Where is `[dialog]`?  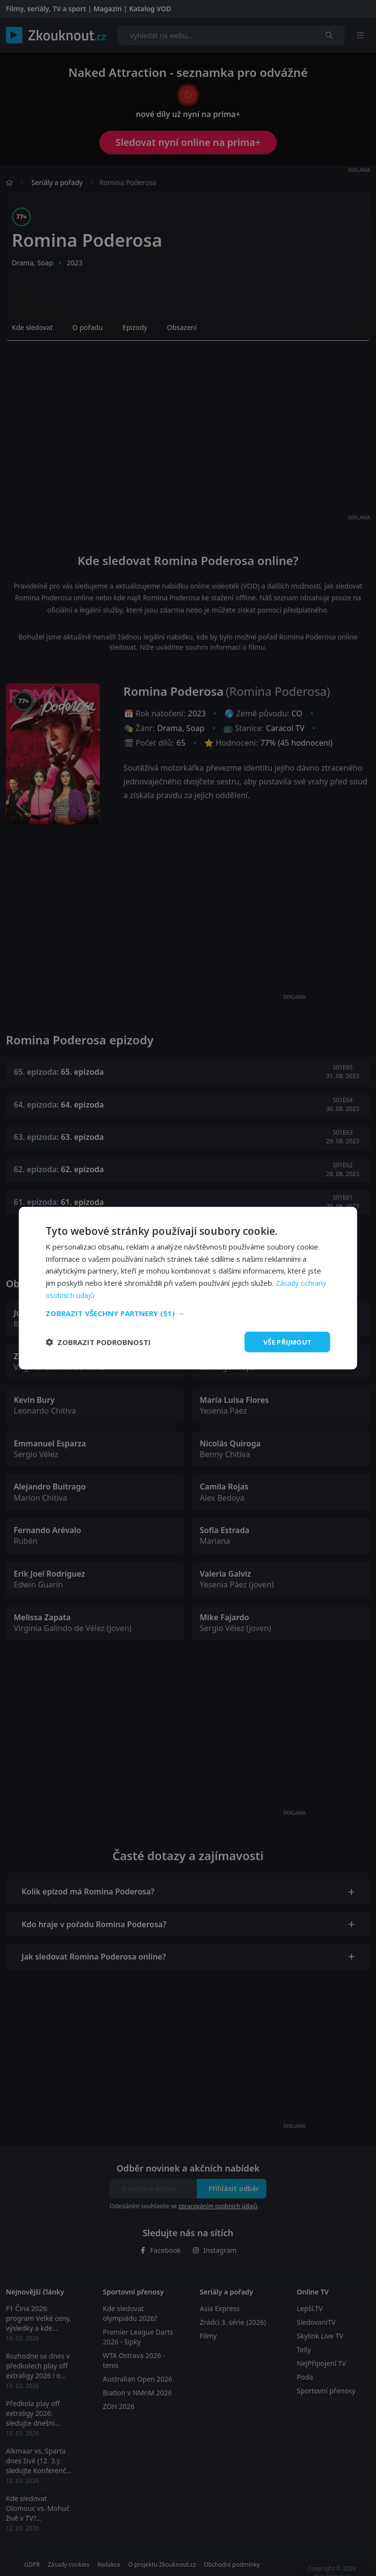
[dialog] is located at coordinates (188, 1288).